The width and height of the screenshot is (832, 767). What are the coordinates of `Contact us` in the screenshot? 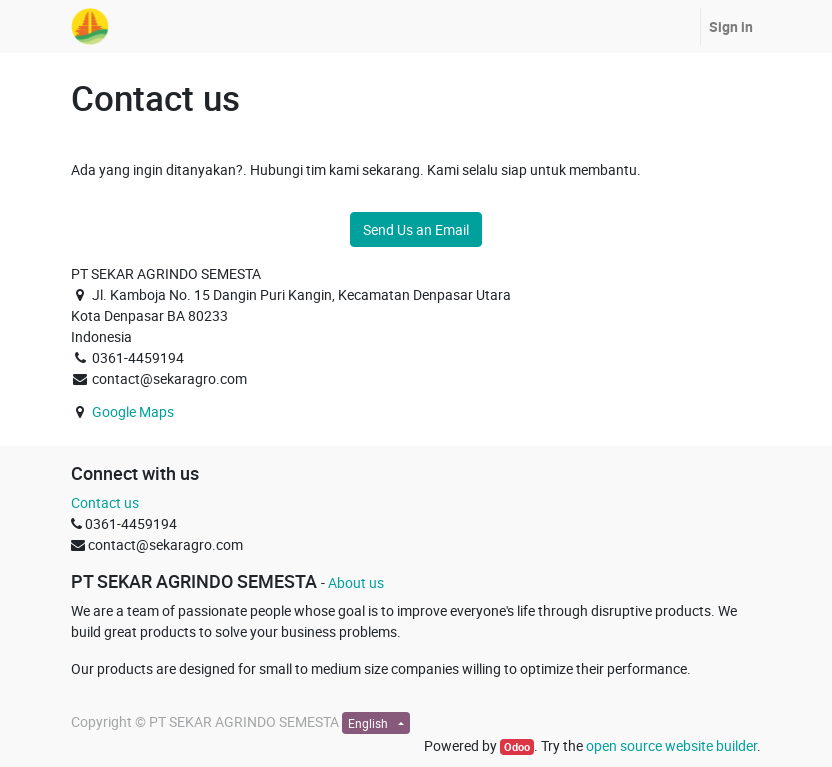 It's located at (105, 502).